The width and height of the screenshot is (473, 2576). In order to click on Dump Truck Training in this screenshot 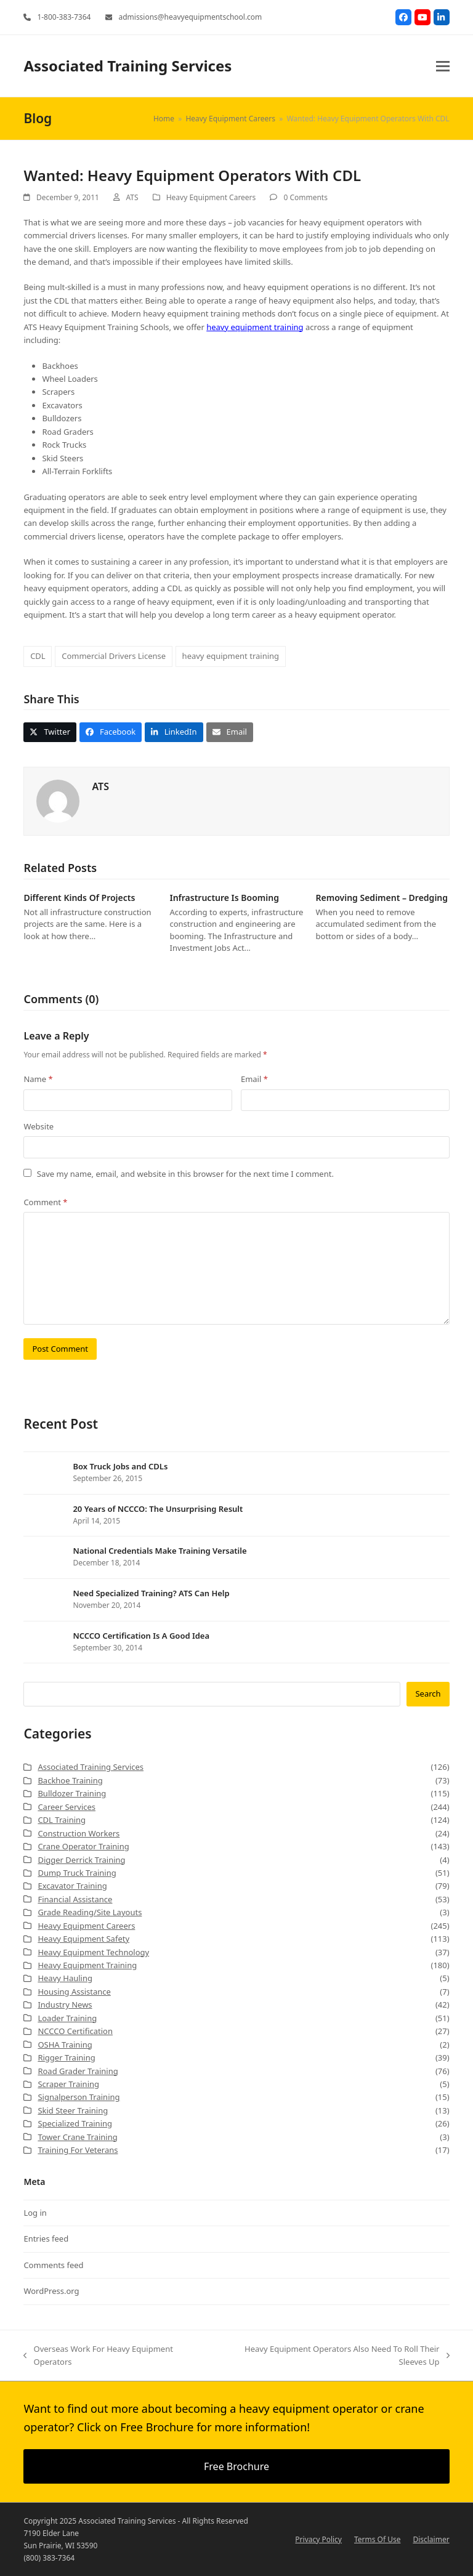, I will do `click(77, 1872)`.